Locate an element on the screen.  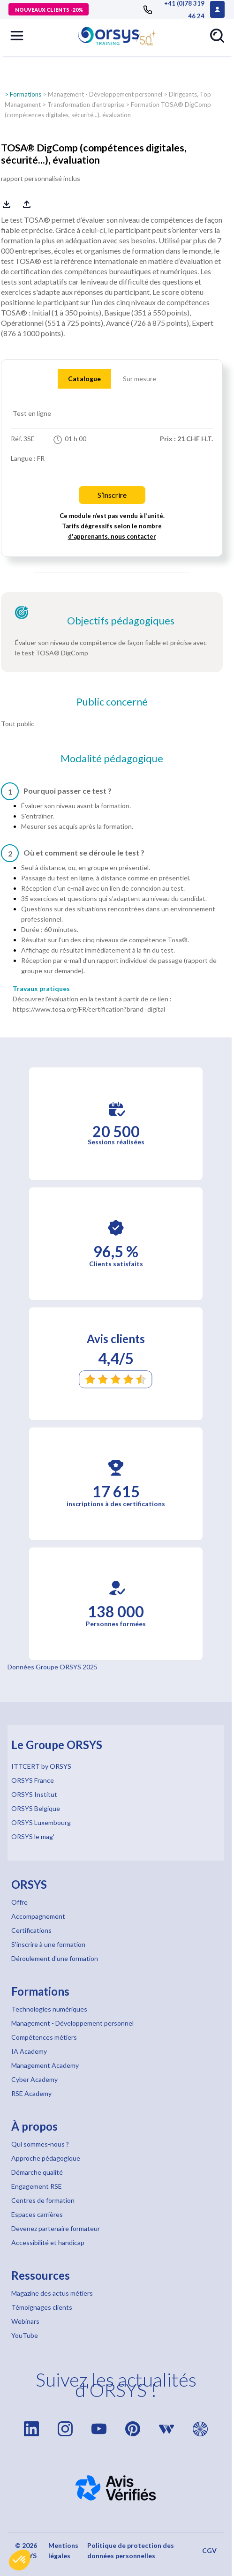
S'inscrire à une formation is located at coordinates (48, 1944).